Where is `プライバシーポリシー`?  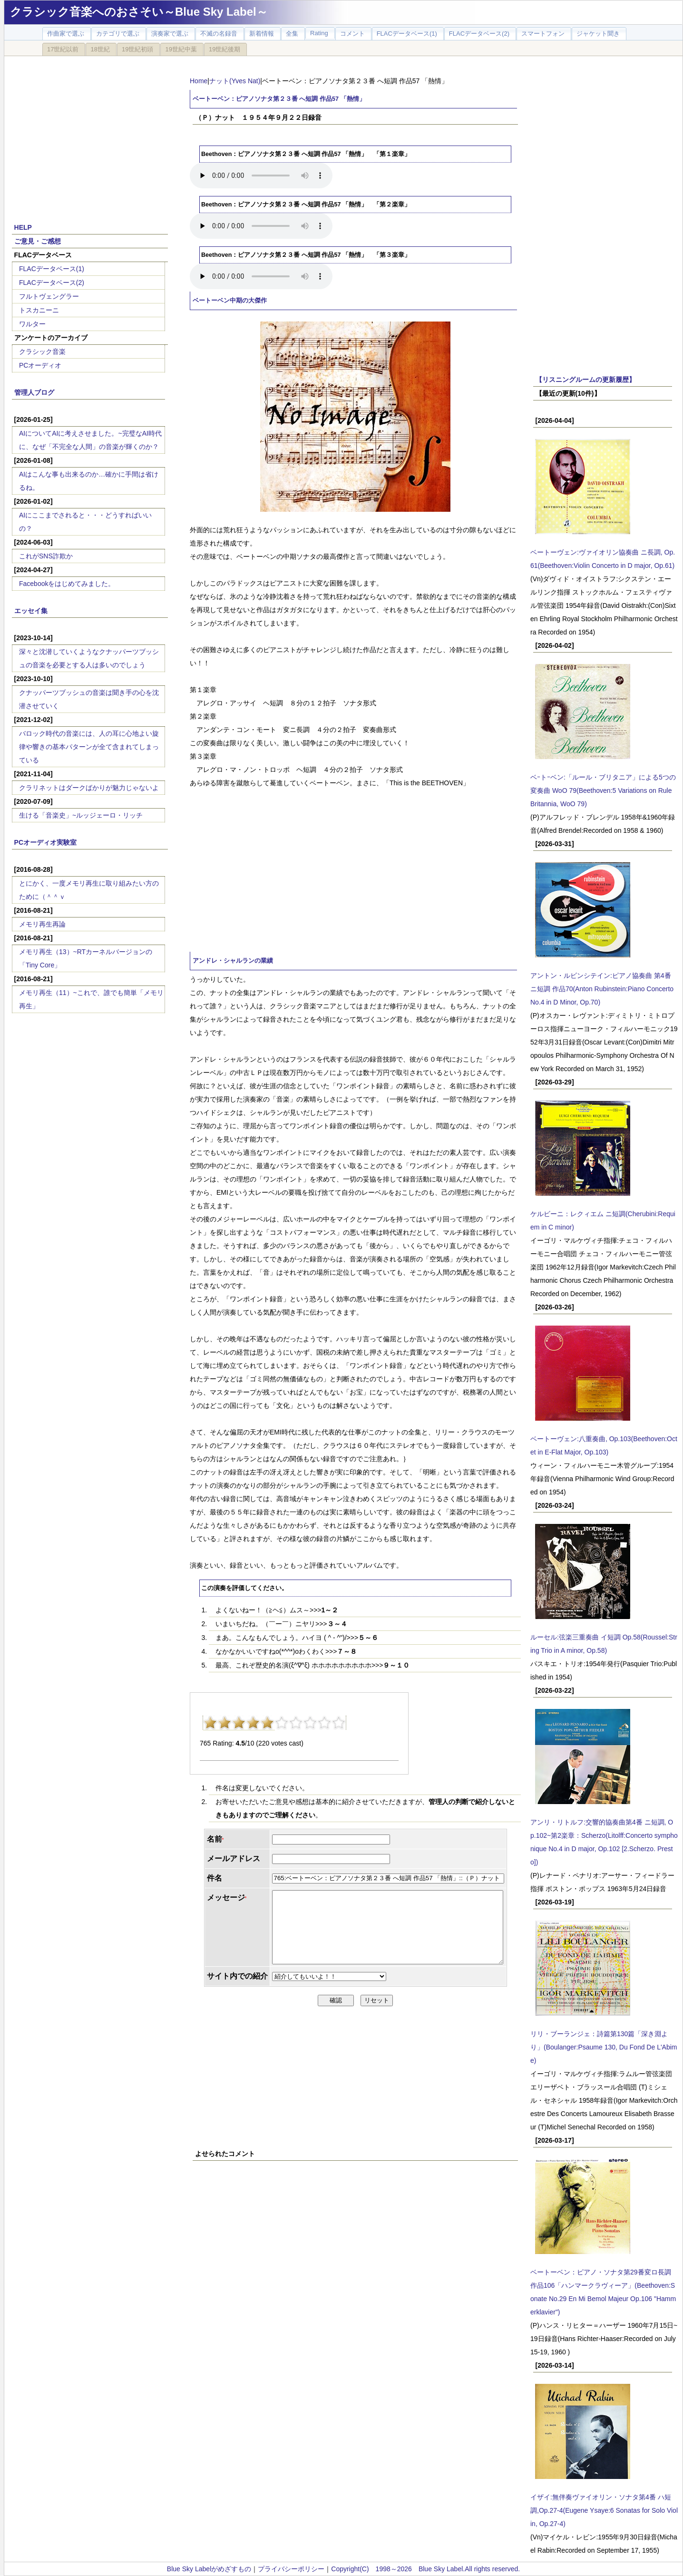 プライバシーポリシー is located at coordinates (291, 2569).